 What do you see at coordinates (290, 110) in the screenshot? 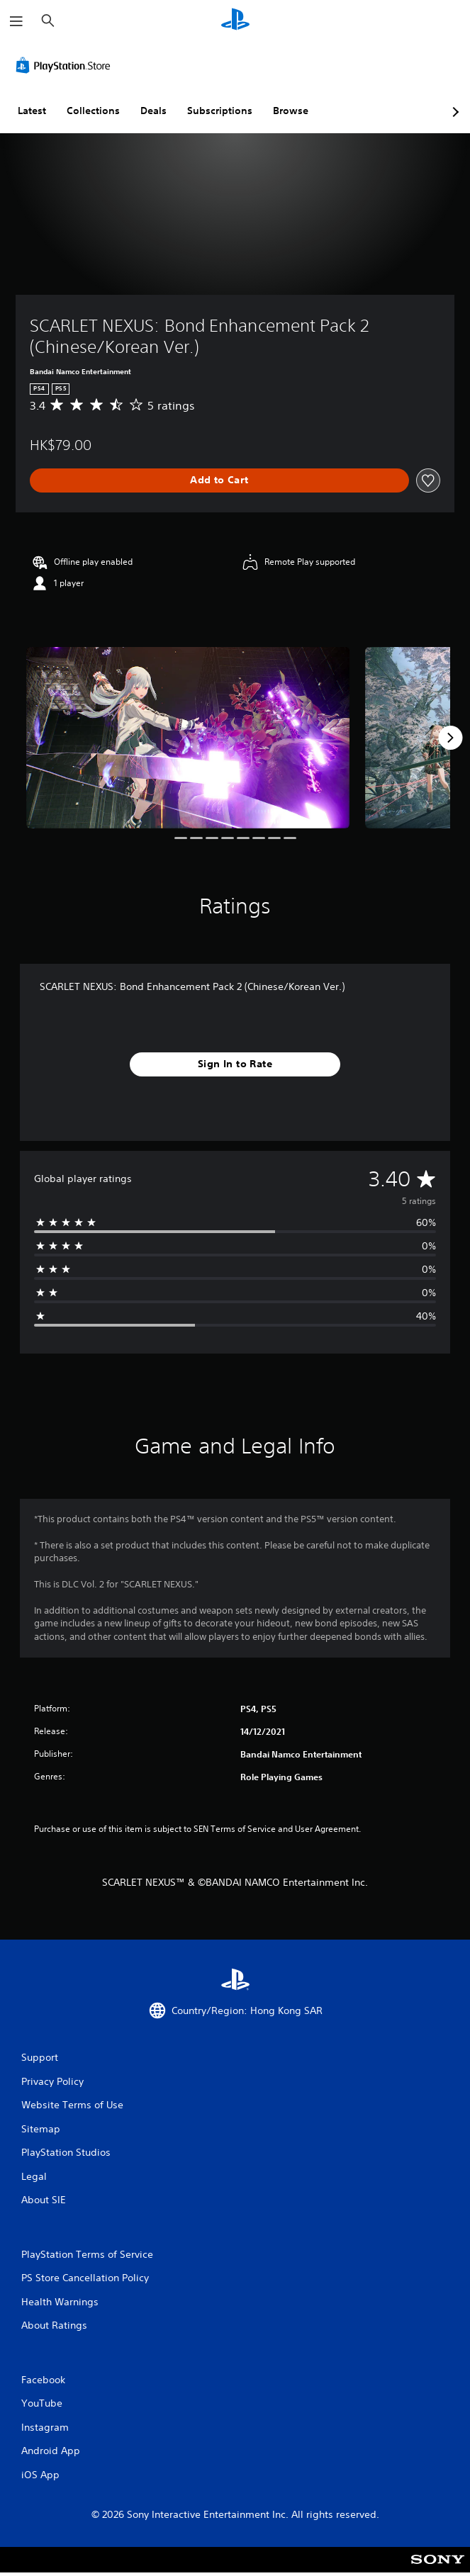
I see `Browse` at bounding box center [290, 110].